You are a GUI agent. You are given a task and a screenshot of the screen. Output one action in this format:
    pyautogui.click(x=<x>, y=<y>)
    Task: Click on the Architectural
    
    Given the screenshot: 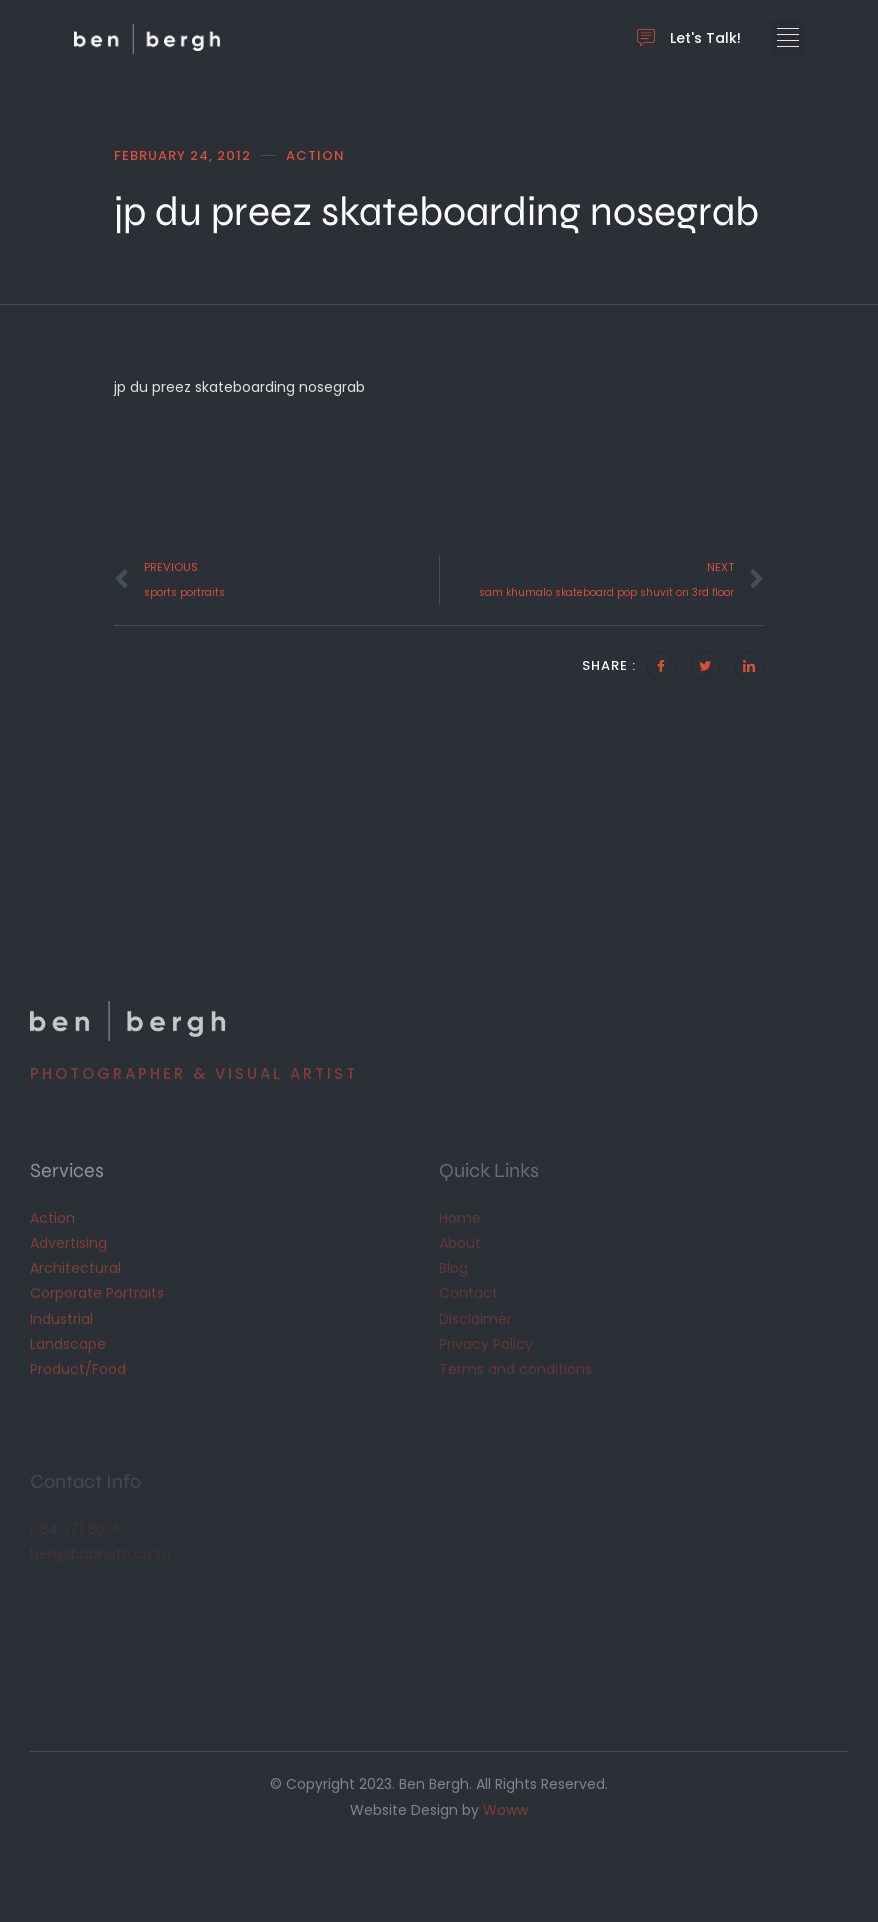 What is the action you would take?
    pyautogui.click(x=75, y=1268)
    